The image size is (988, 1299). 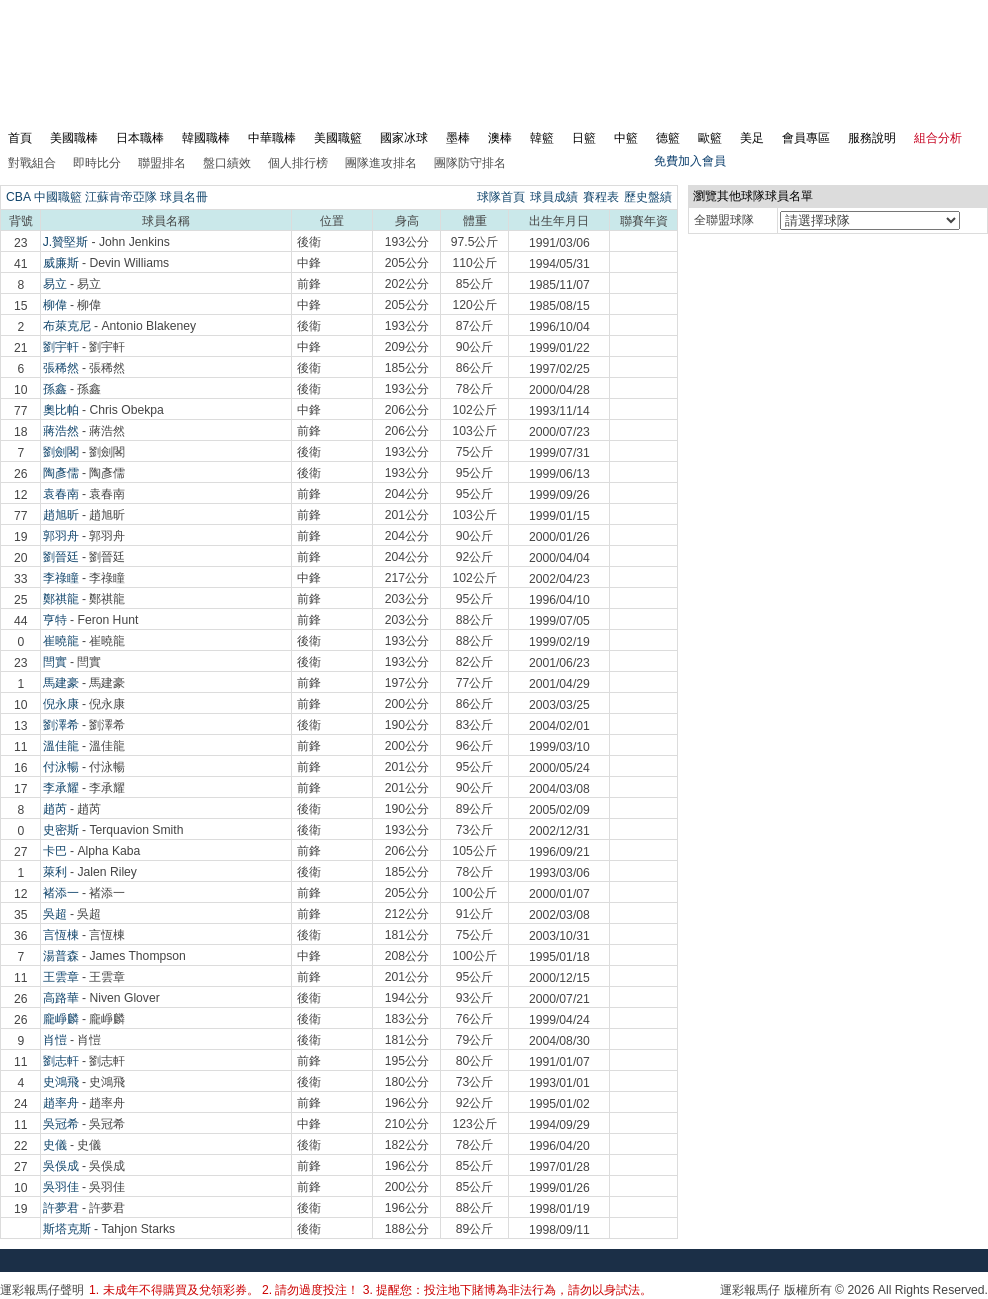 What do you see at coordinates (61, 1208) in the screenshot?
I see `許夢君` at bounding box center [61, 1208].